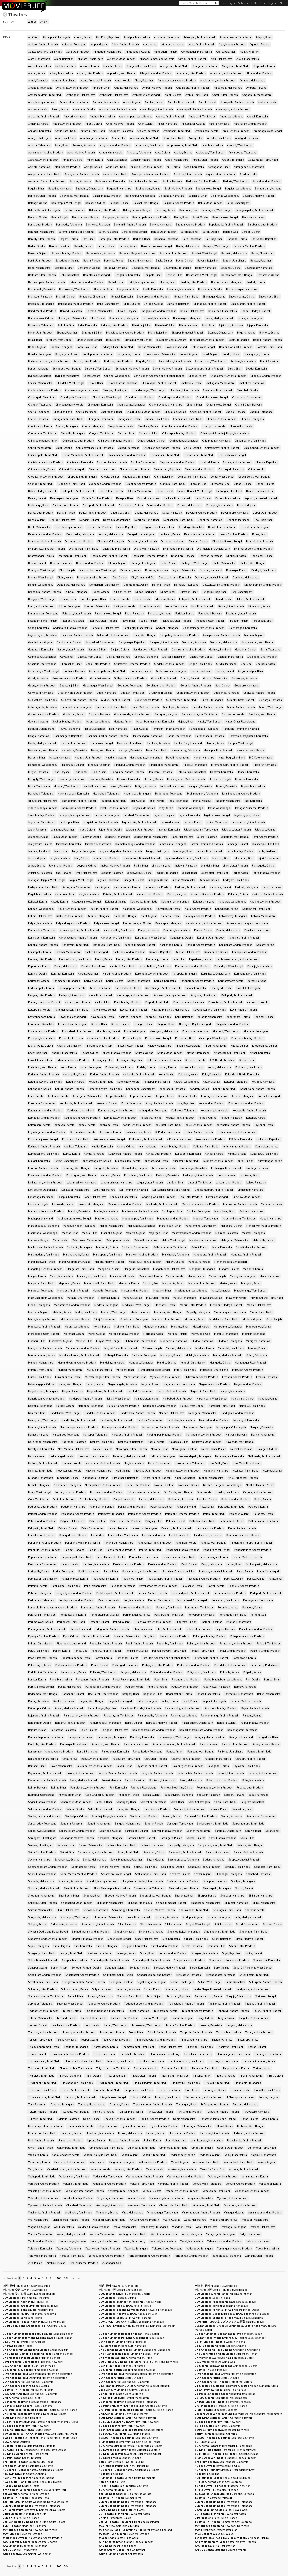 This screenshot has height=2576, width=288. What do you see at coordinates (210, 2025) in the screenshot?
I see `Tarikere, Karnataka` at bounding box center [210, 2025].